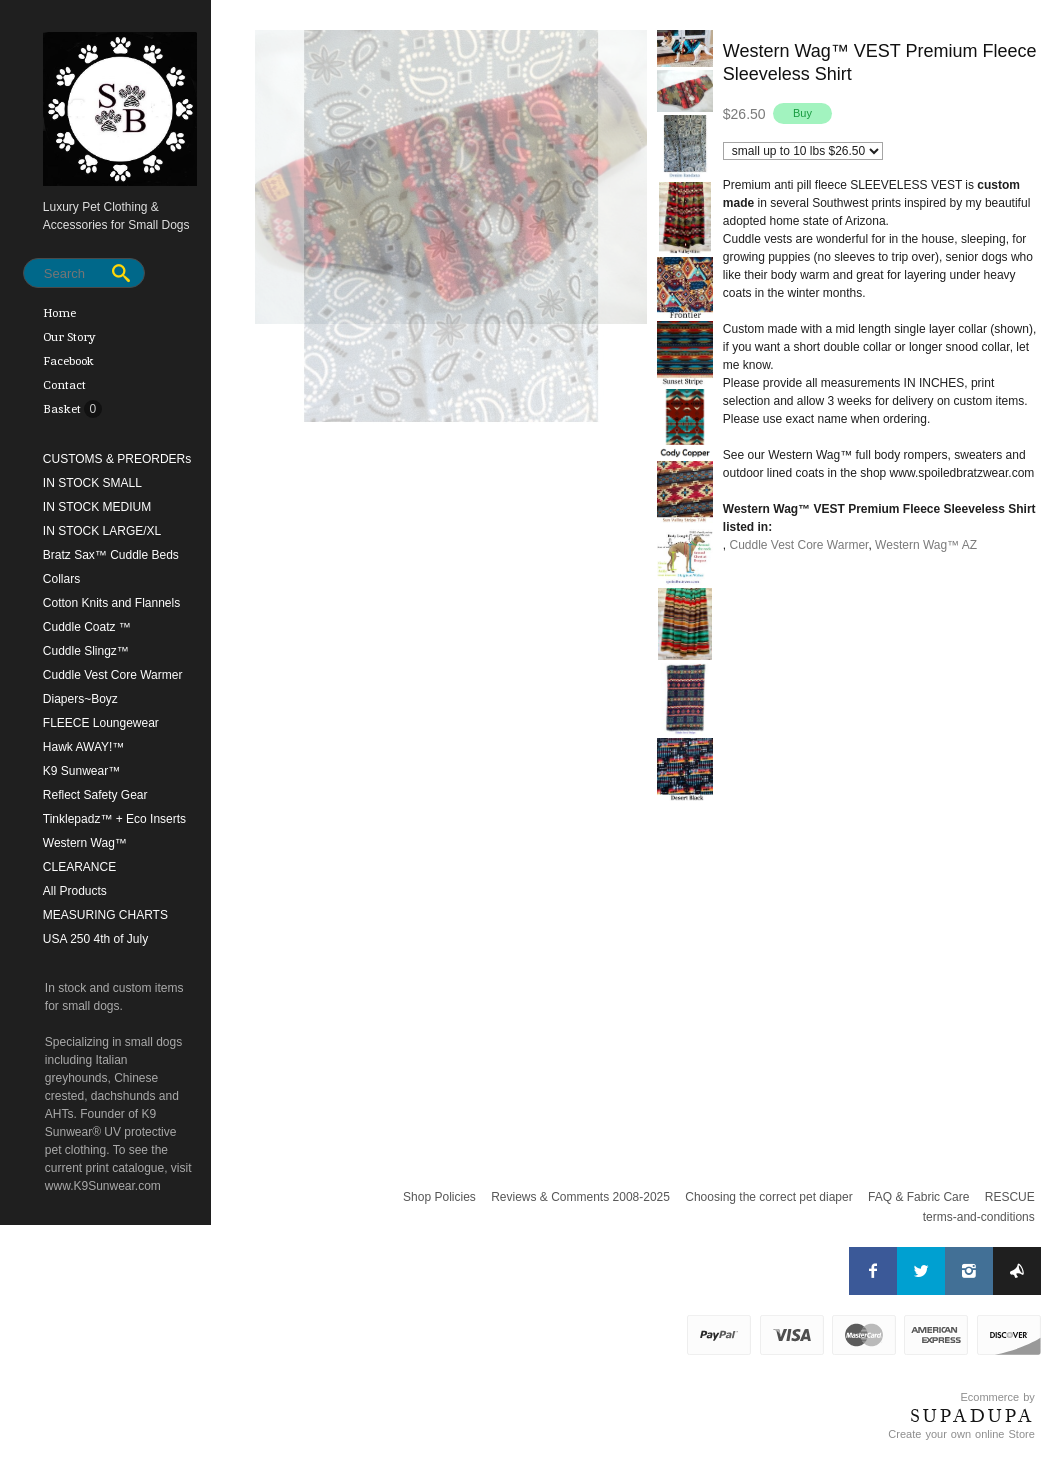 This screenshot has height=1463, width=1054. What do you see at coordinates (63, 409) in the screenshot?
I see `Basket` at bounding box center [63, 409].